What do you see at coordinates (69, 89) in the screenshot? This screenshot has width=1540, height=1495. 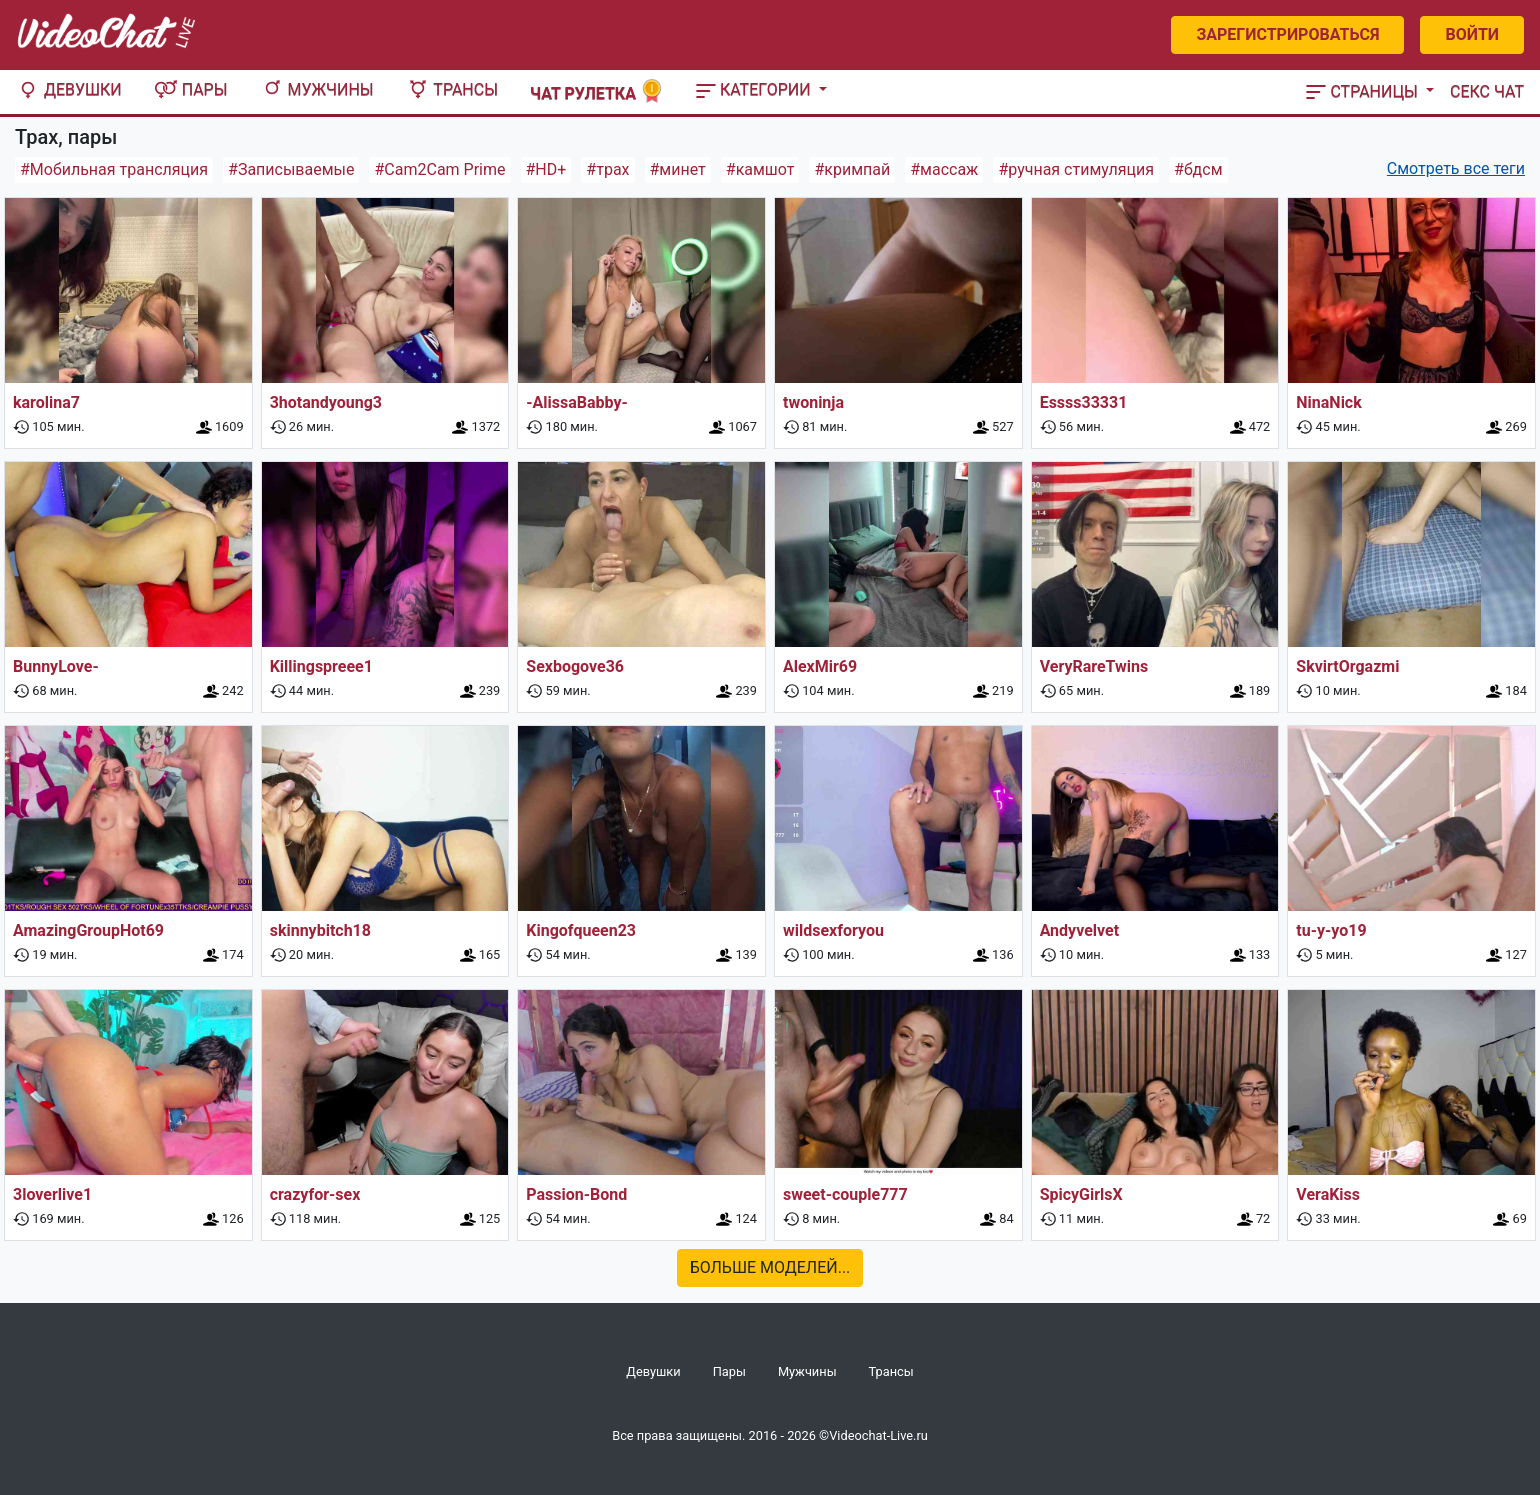 I see `Девушки` at bounding box center [69, 89].